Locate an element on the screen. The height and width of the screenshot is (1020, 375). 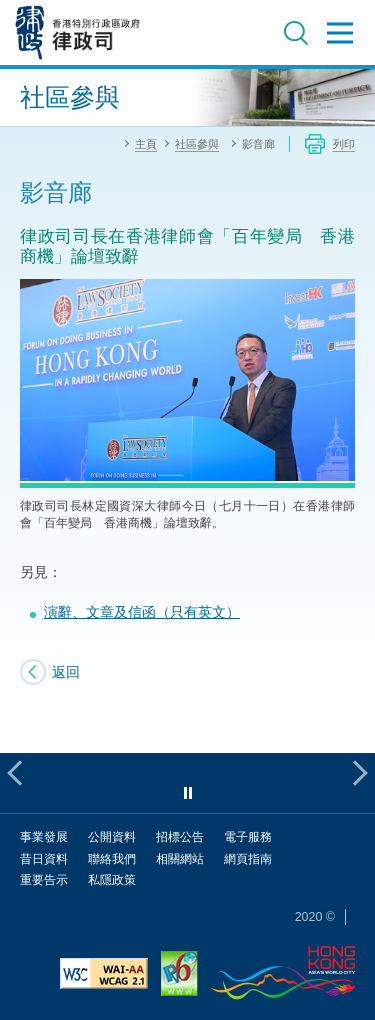
網頁指南 is located at coordinates (248, 858).